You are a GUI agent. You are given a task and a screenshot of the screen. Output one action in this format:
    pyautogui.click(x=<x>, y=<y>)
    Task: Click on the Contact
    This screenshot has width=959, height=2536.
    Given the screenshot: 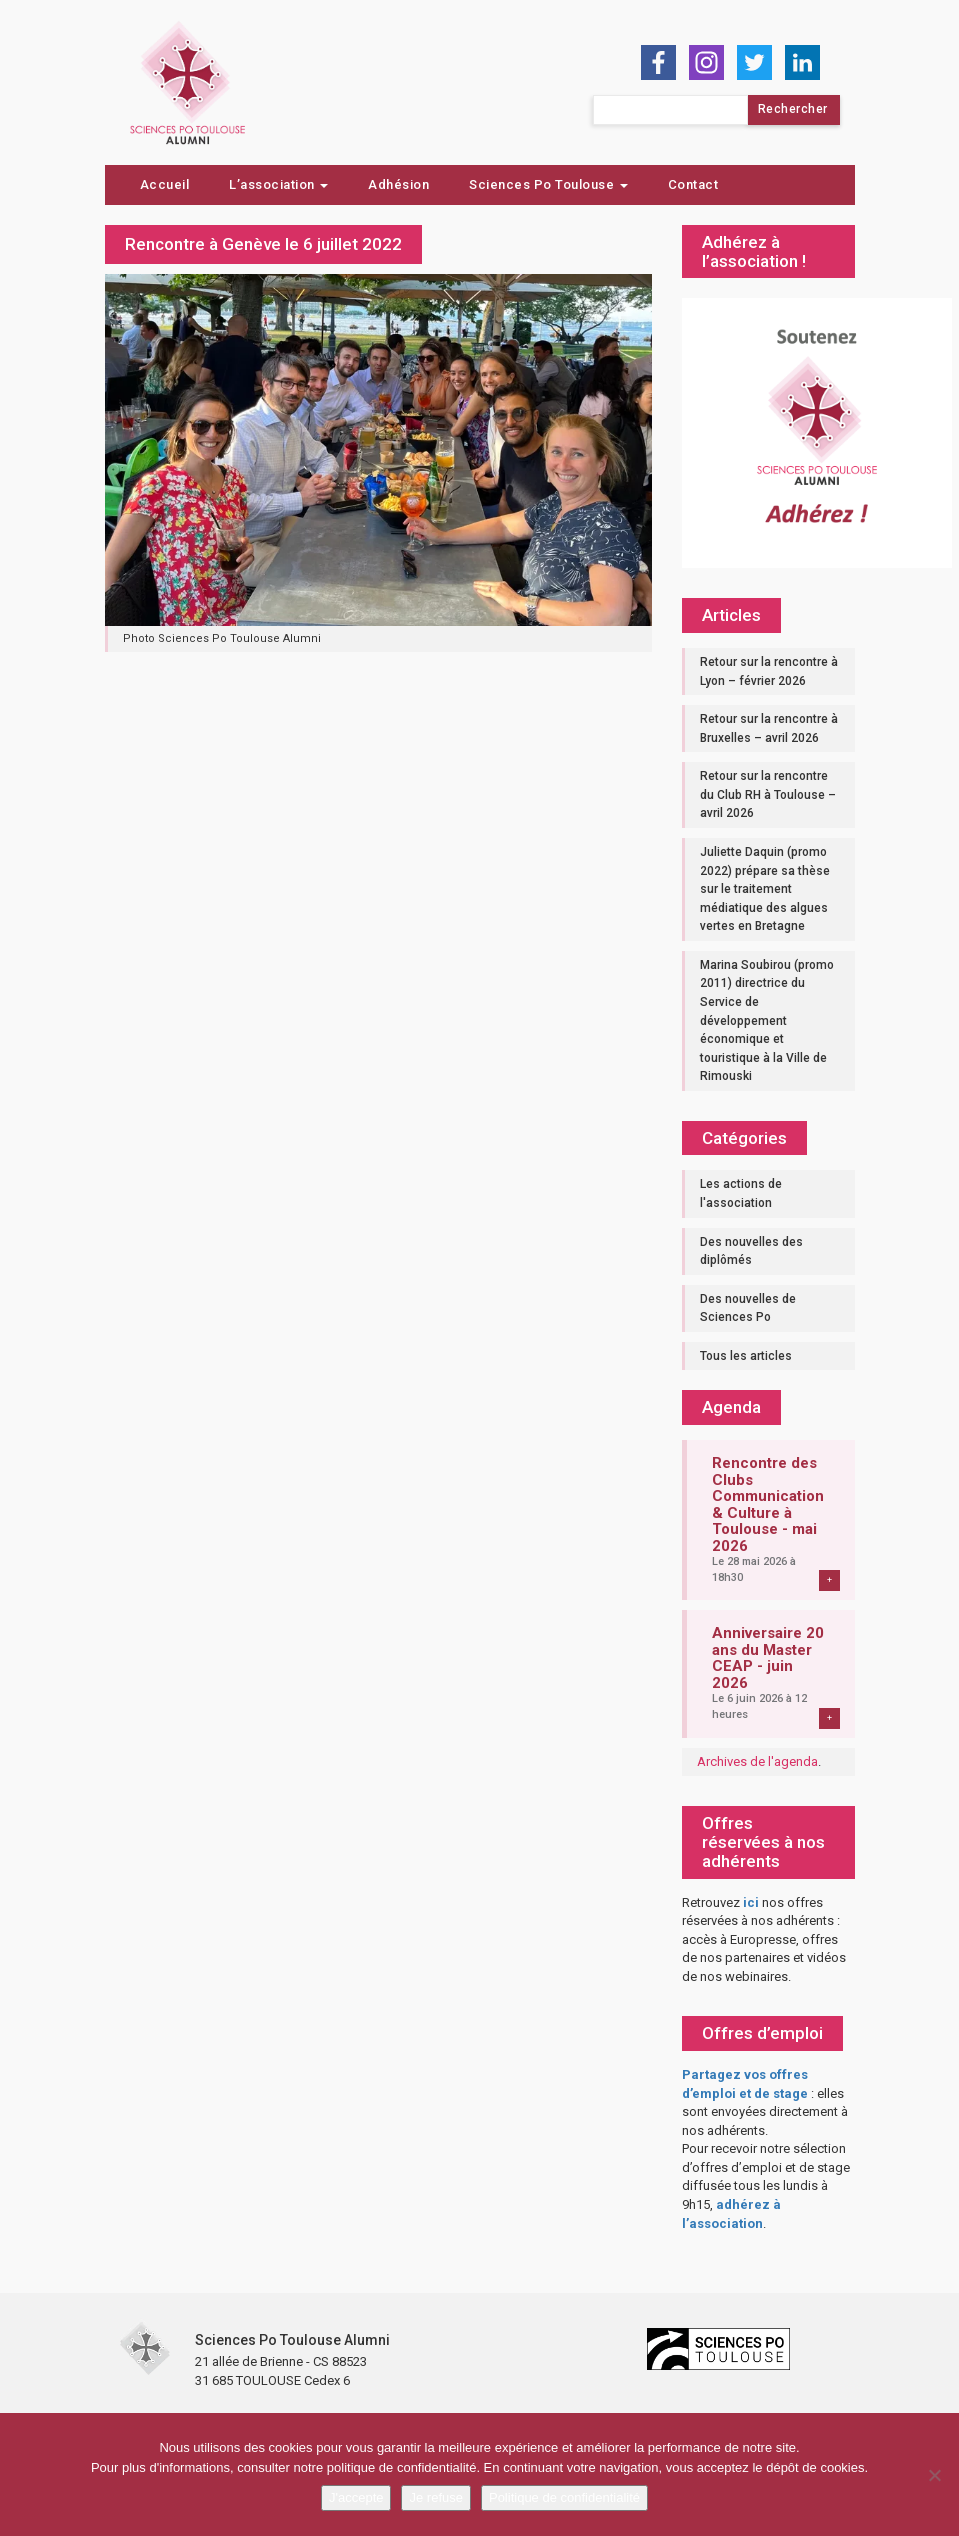 What is the action you would take?
    pyautogui.click(x=693, y=184)
    